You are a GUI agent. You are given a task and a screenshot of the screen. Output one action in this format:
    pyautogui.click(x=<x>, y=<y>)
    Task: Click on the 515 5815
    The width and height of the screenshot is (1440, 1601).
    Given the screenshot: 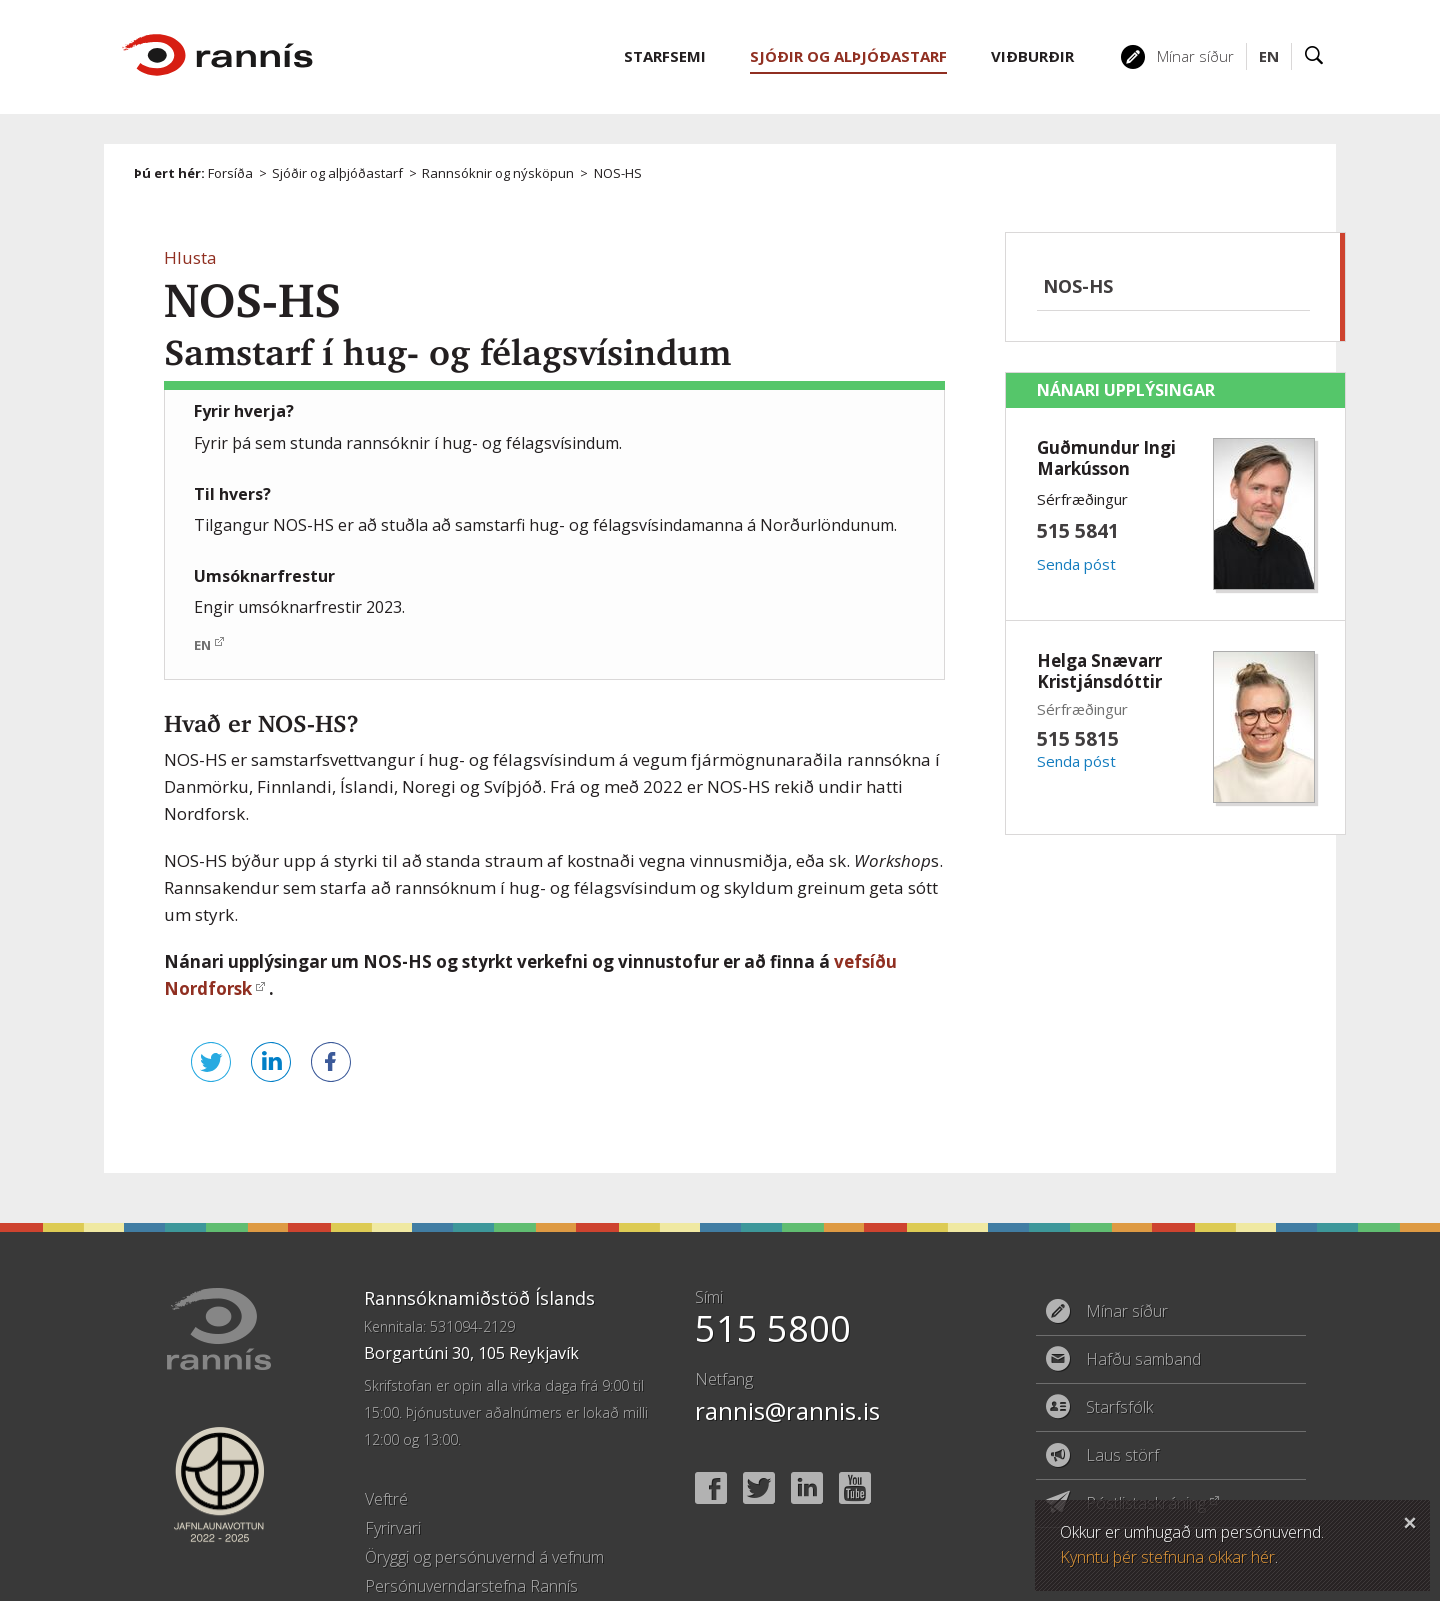 What is the action you would take?
    pyautogui.click(x=1078, y=738)
    